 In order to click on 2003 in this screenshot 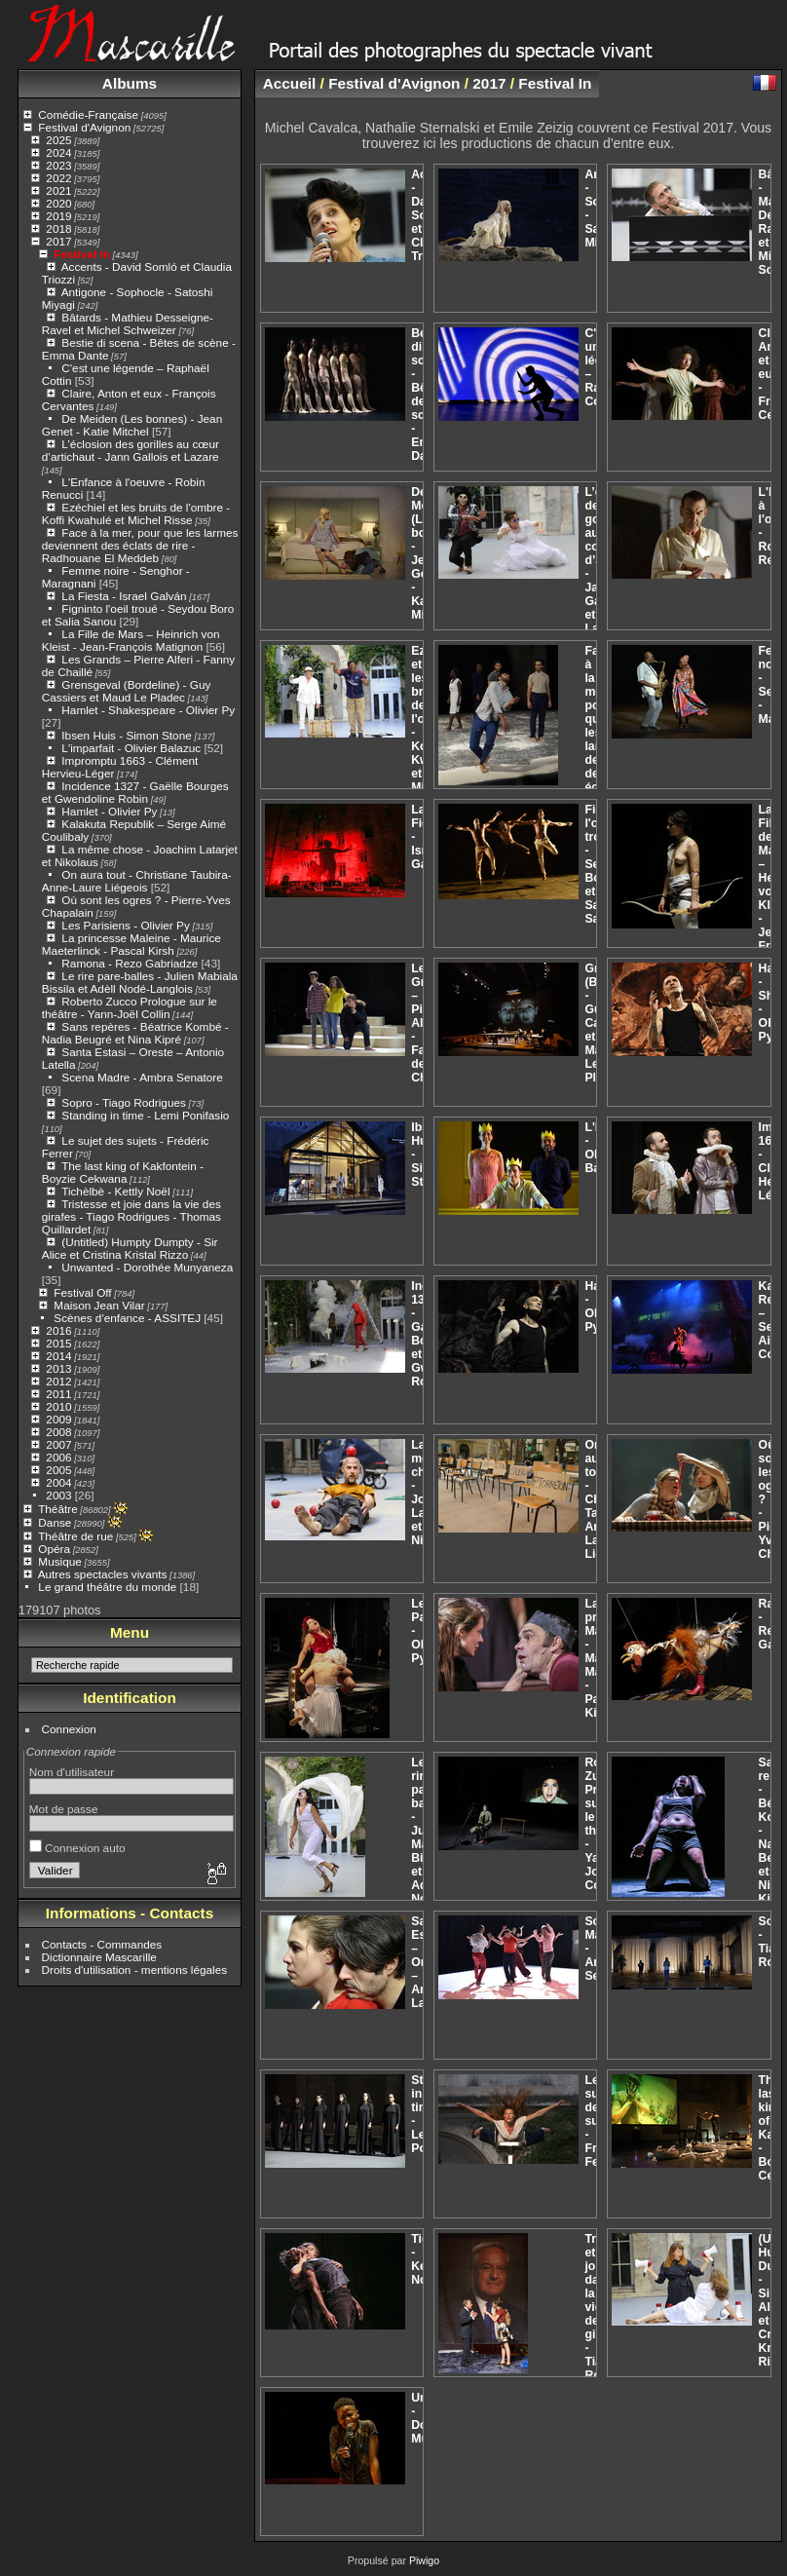, I will do `click(58, 1495)`.